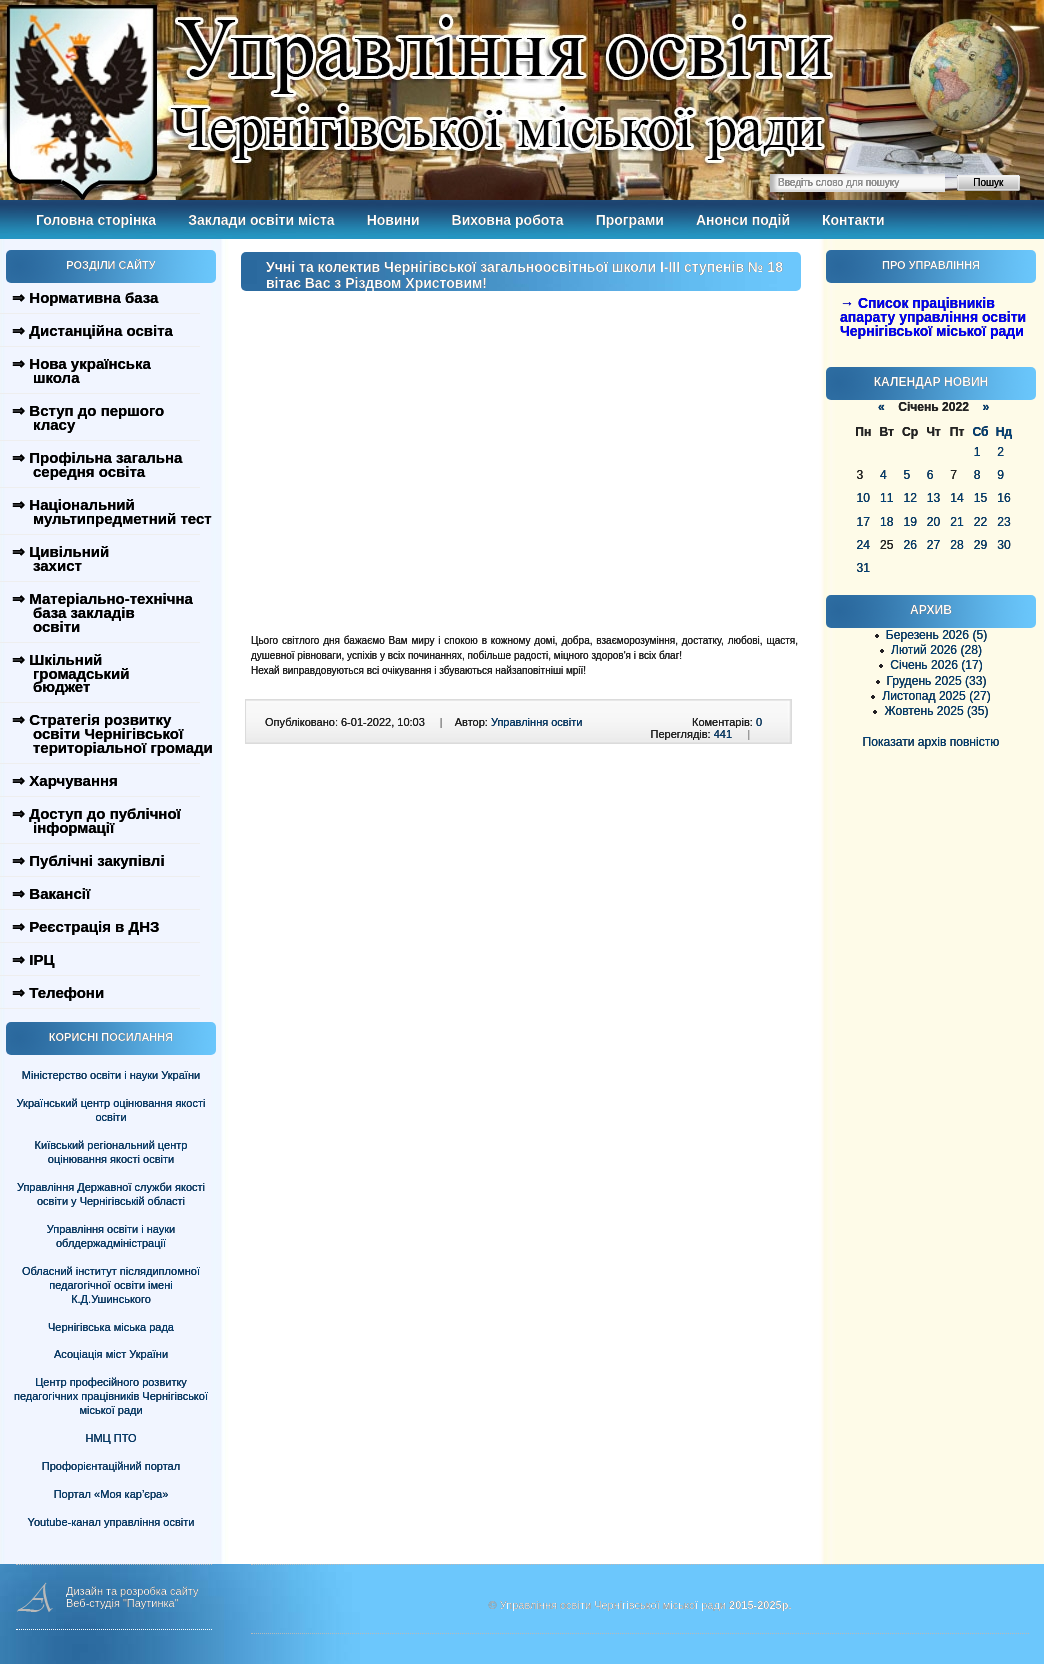  What do you see at coordinates (980, 522) in the screenshot?
I see `22` at bounding box center [980, 522].